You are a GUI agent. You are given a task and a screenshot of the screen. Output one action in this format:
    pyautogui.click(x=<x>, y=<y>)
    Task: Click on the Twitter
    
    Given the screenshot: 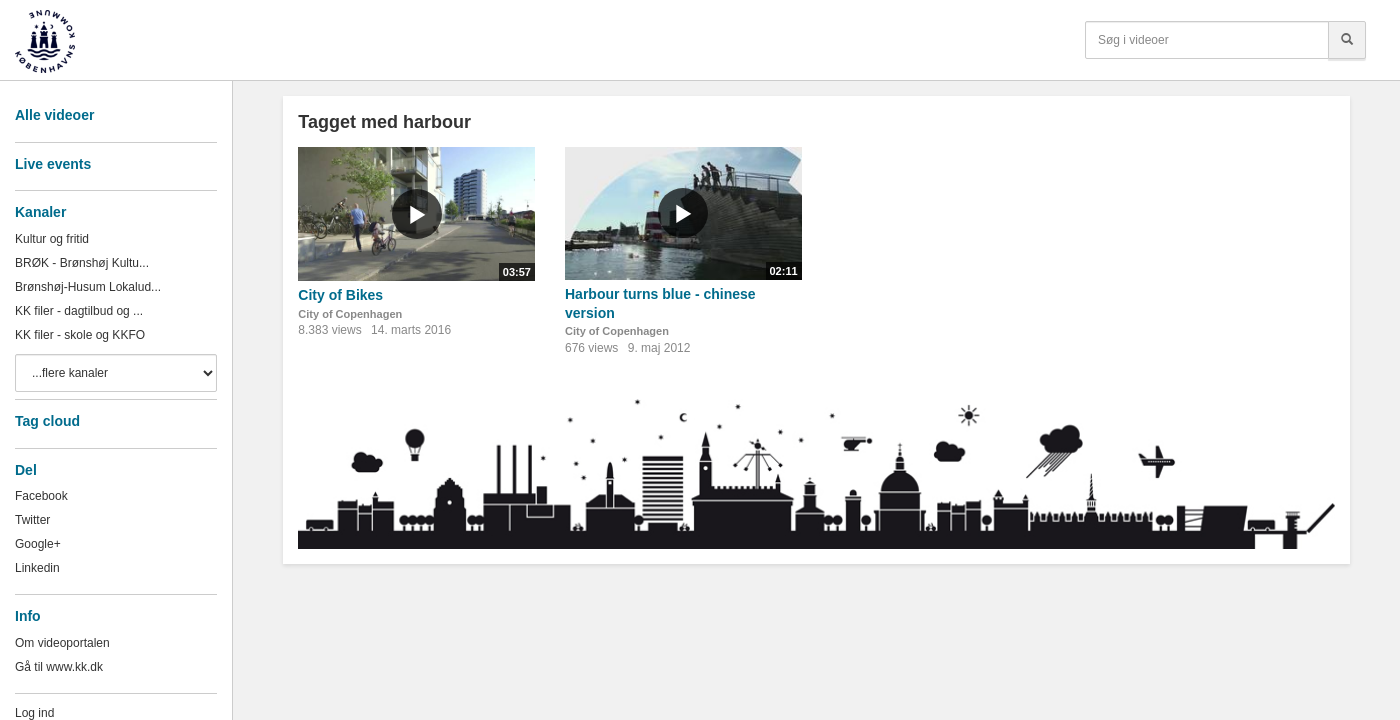 What is the action you would take?
    pyautogui.click(x=32, y=520)
    